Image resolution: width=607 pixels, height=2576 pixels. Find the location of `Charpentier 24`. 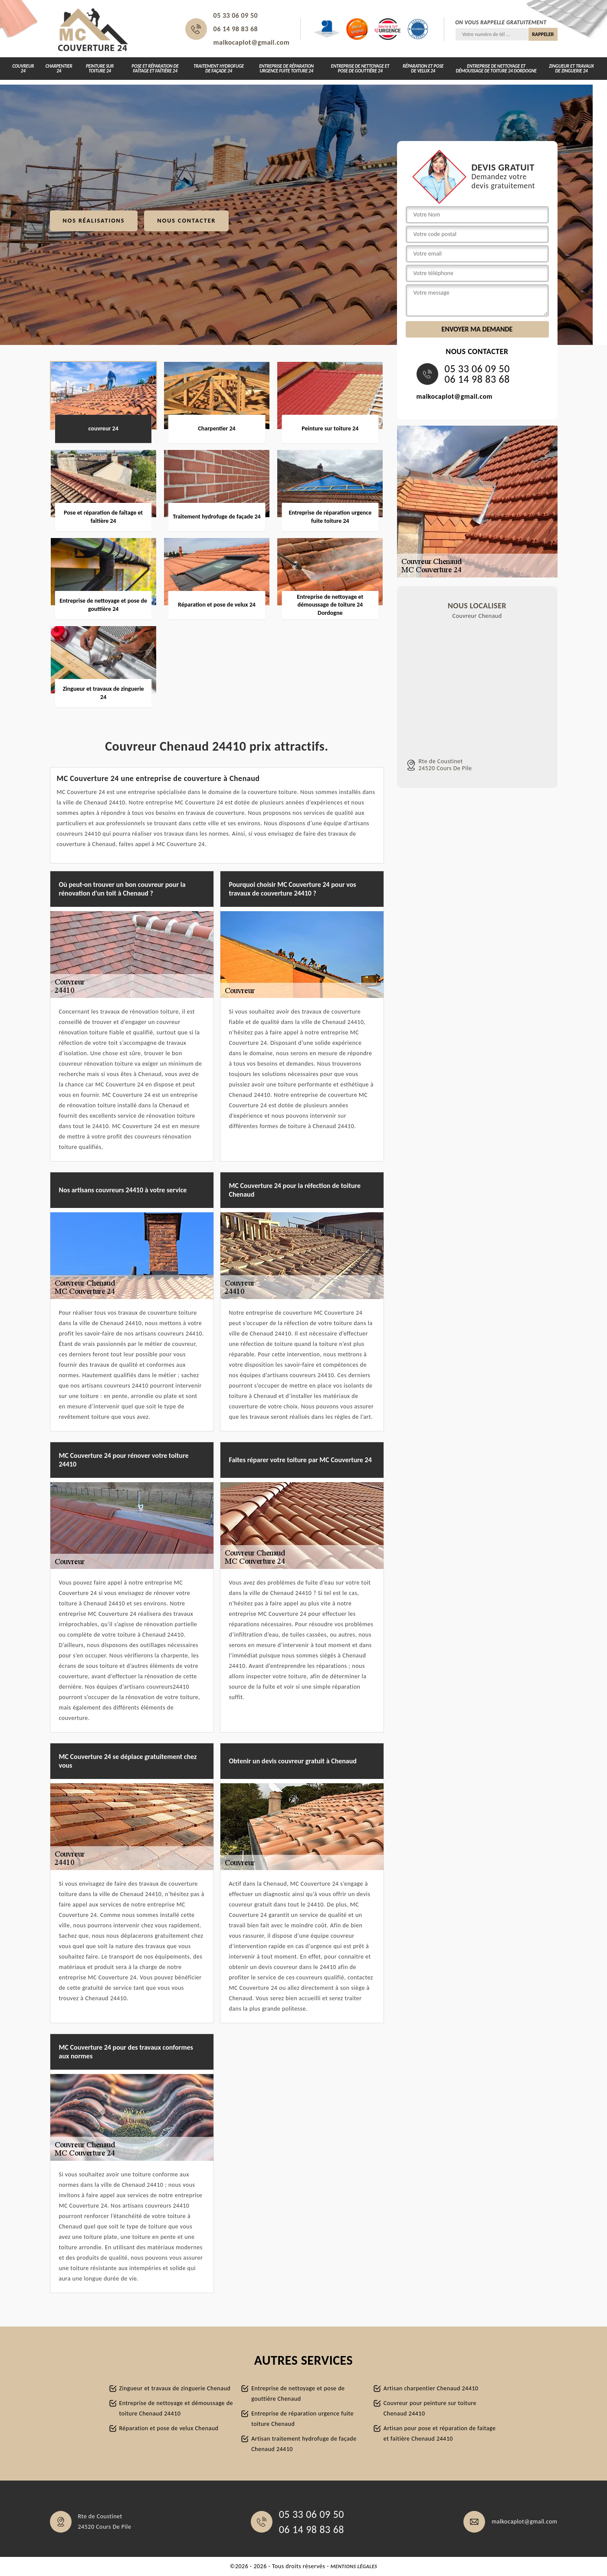

Charpentier 24 is located at coordinates (59, 68).